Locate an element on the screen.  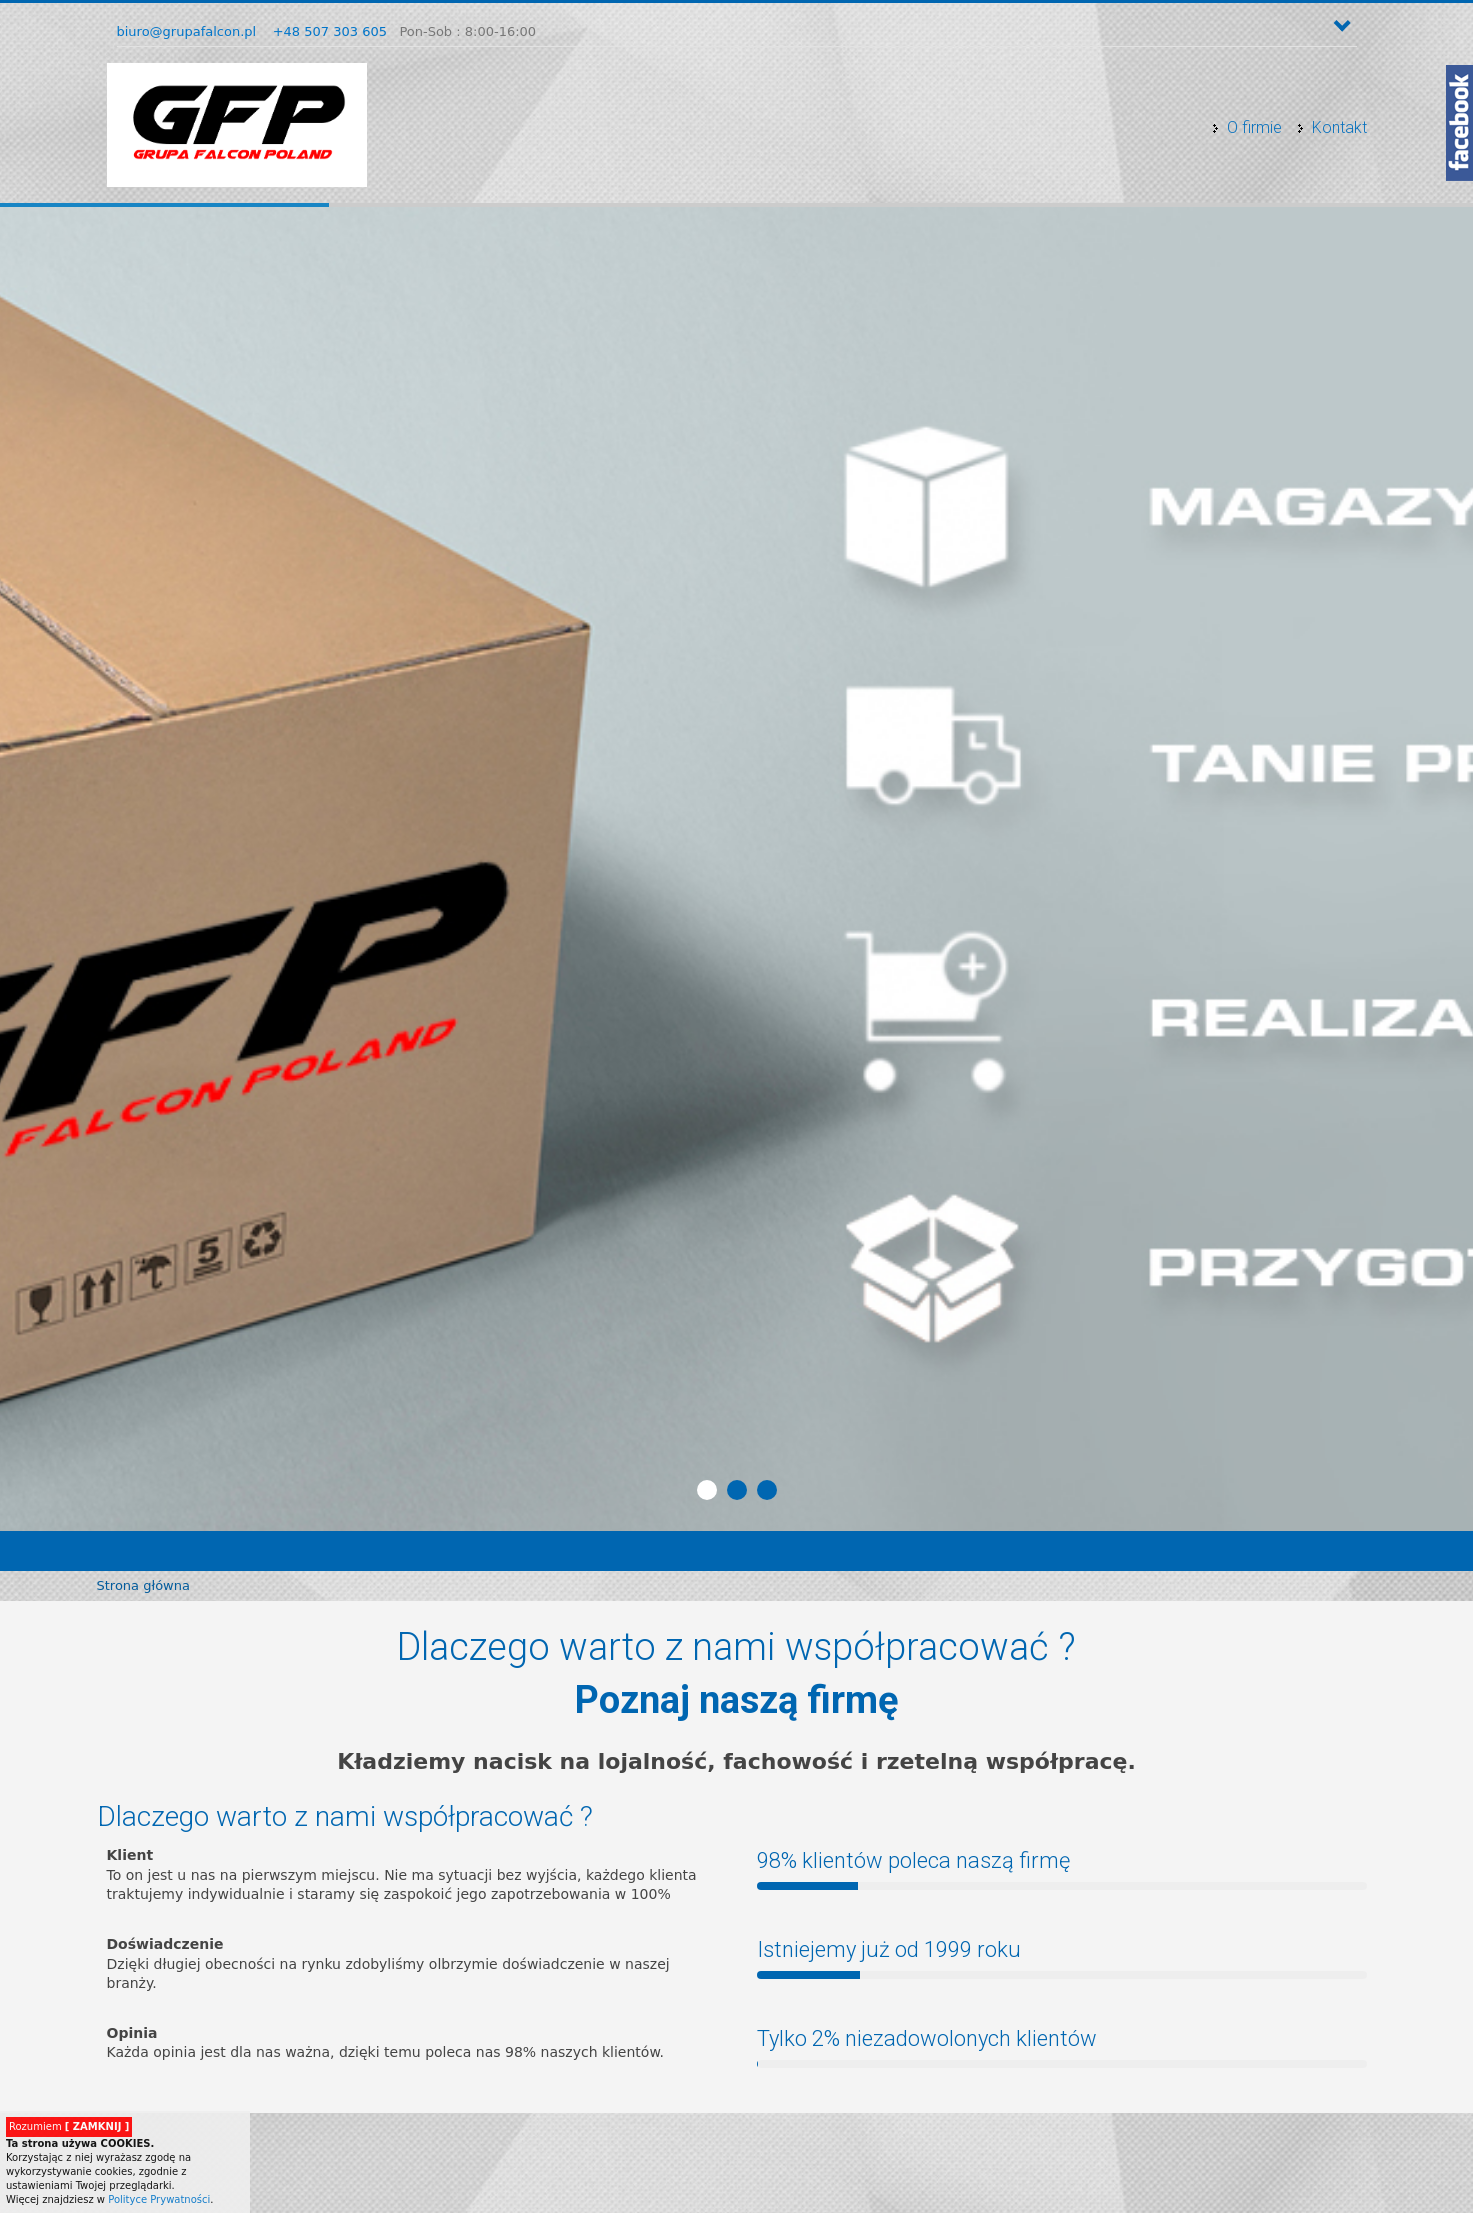
+48 507 303 605 is located at coordinates (330, 31).